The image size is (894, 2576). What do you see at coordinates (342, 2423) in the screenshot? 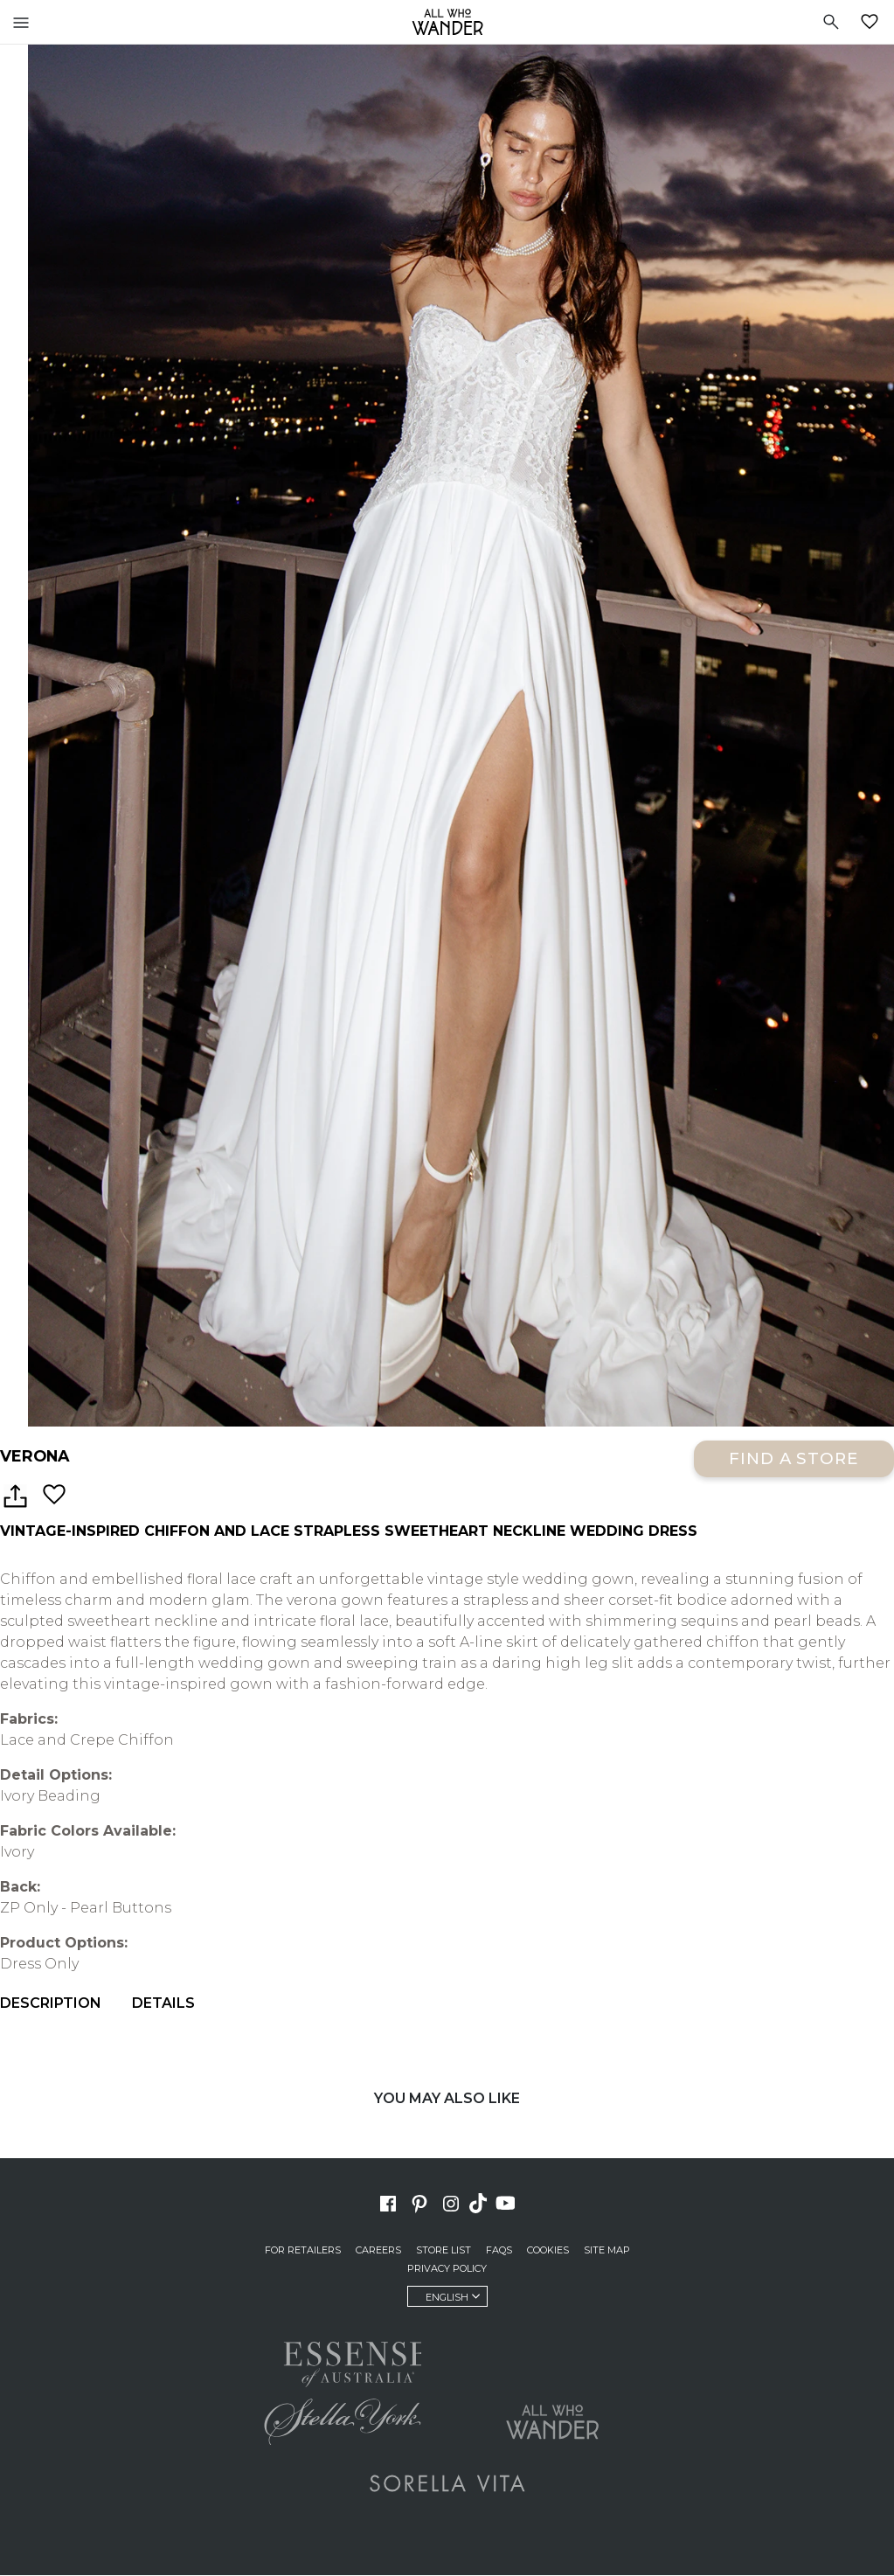
I see `Stella York` at bounding box center [342, 2423].